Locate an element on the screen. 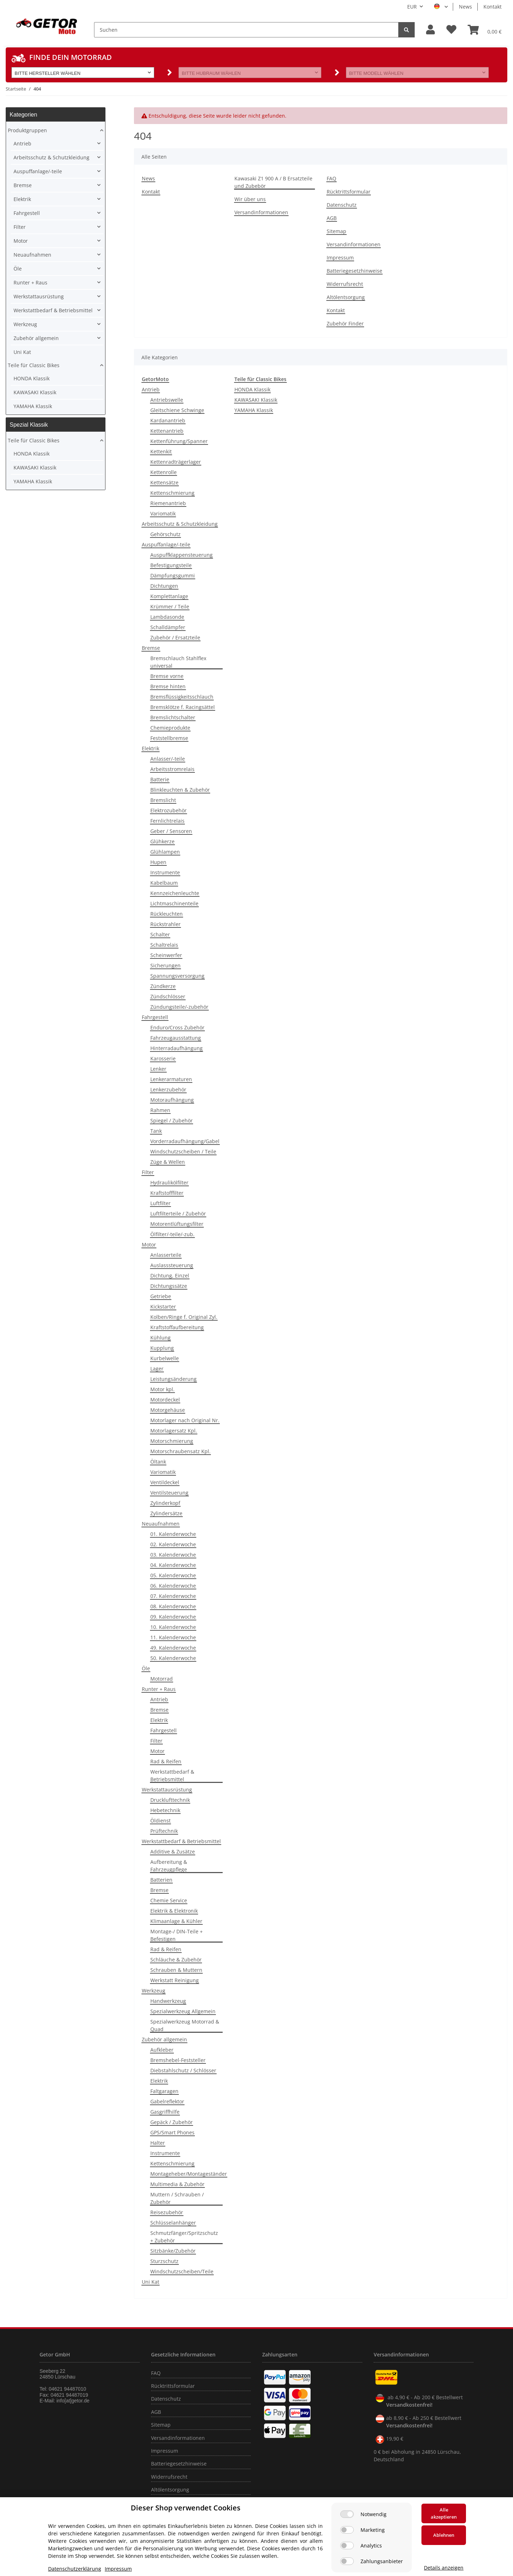 This screenshot has height=2576, width=513. Bremse is located at coordinates (151, 647).